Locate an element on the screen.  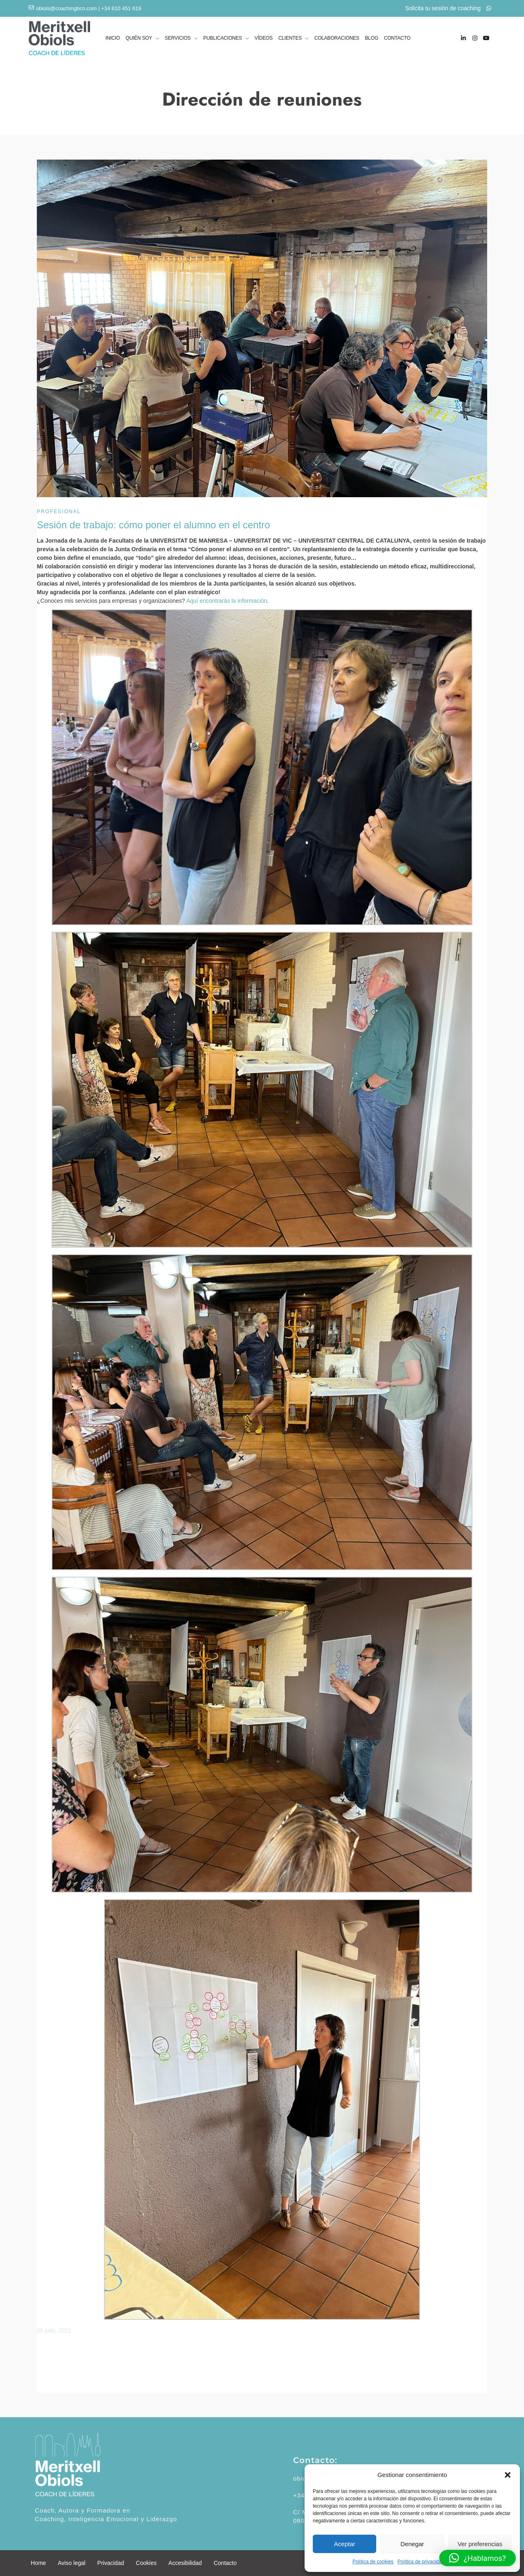
Solicita tu sesión de coaching is located at coordinates (448, 8).